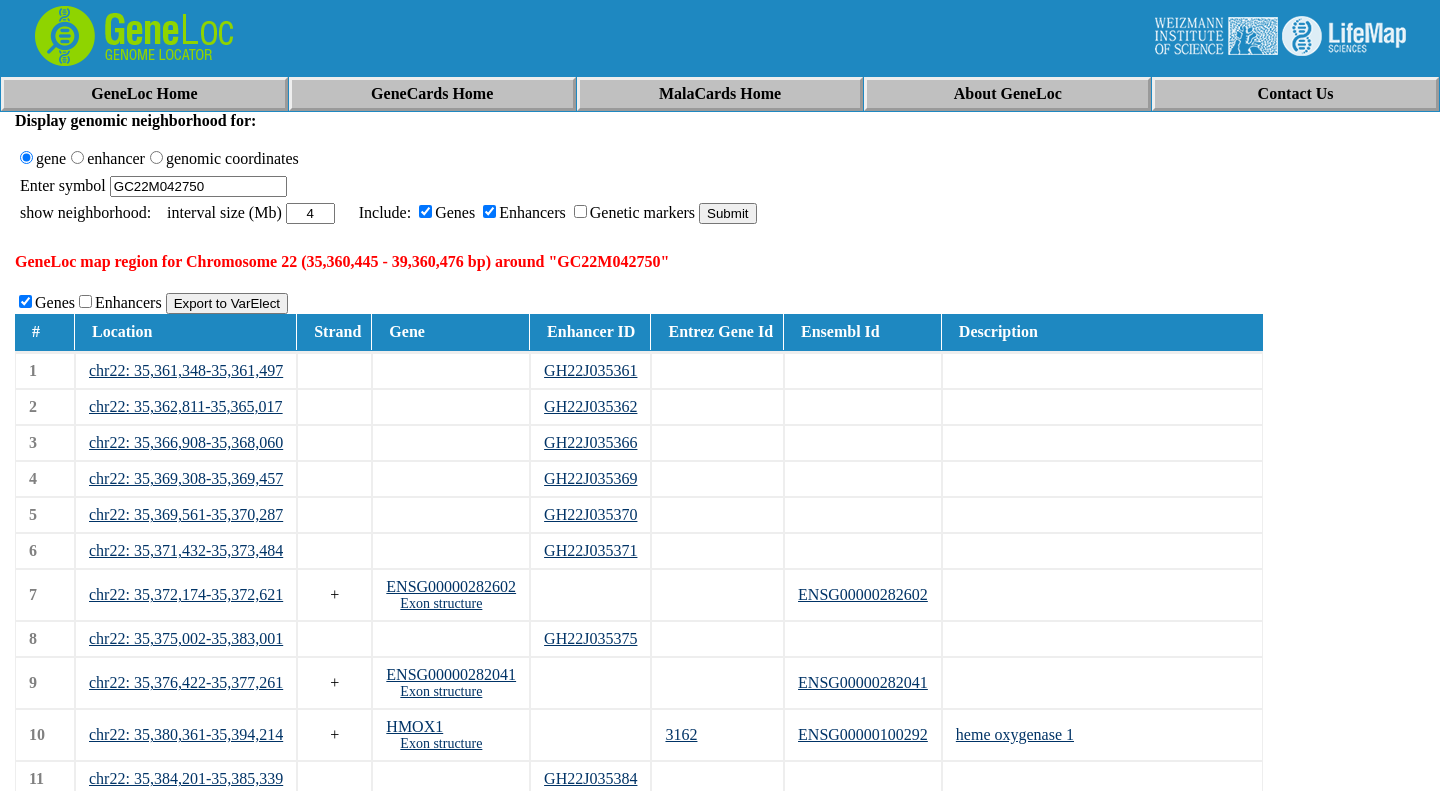 This screenshot has height=791, width=1440. What do you see at coordinates (1015, 734) in the screenshot?
I see `heme oxygenase 1` at bounding box center [1015, 734].